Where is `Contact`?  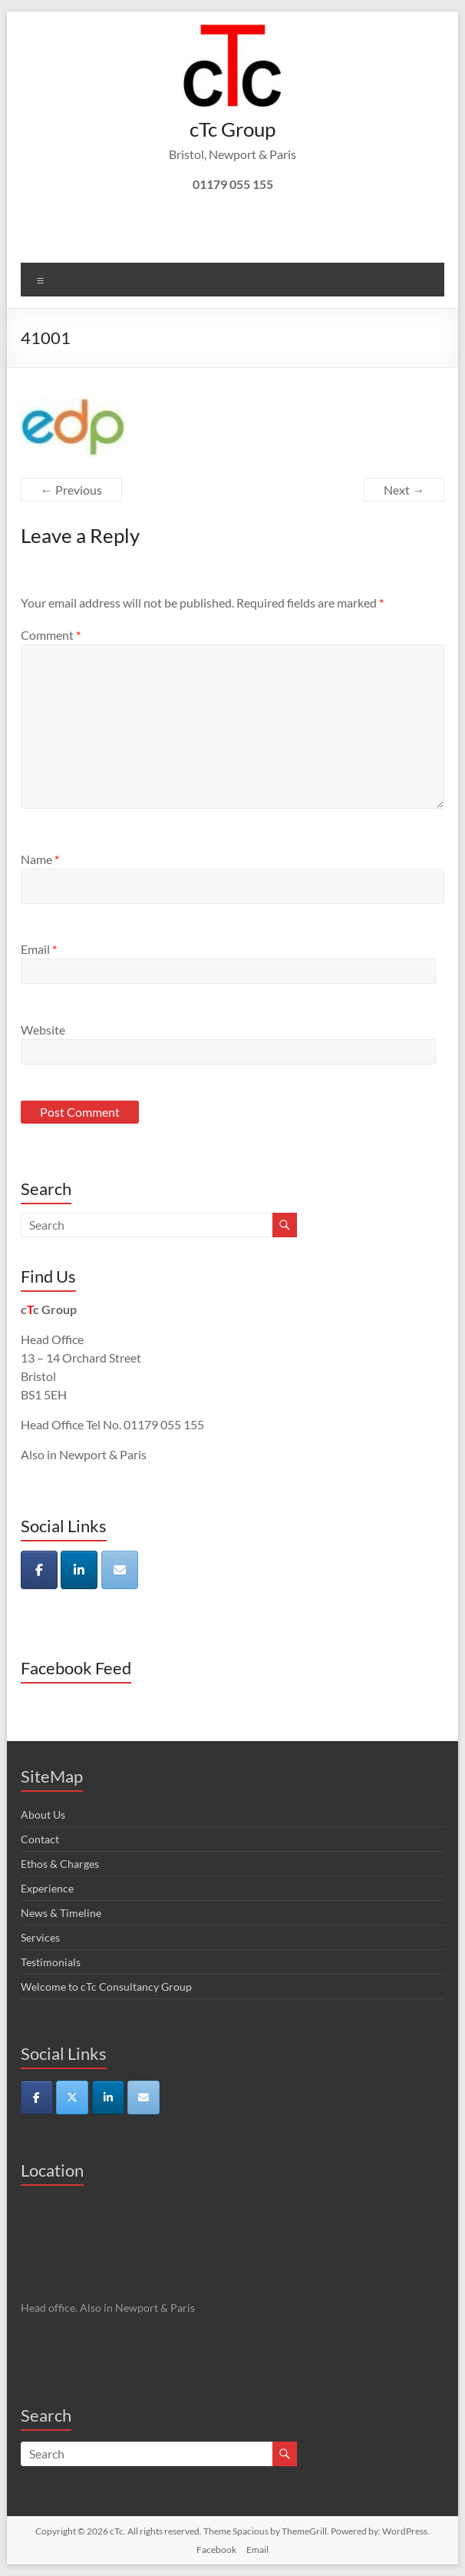
Contact is located at coordinates (40, 1839).